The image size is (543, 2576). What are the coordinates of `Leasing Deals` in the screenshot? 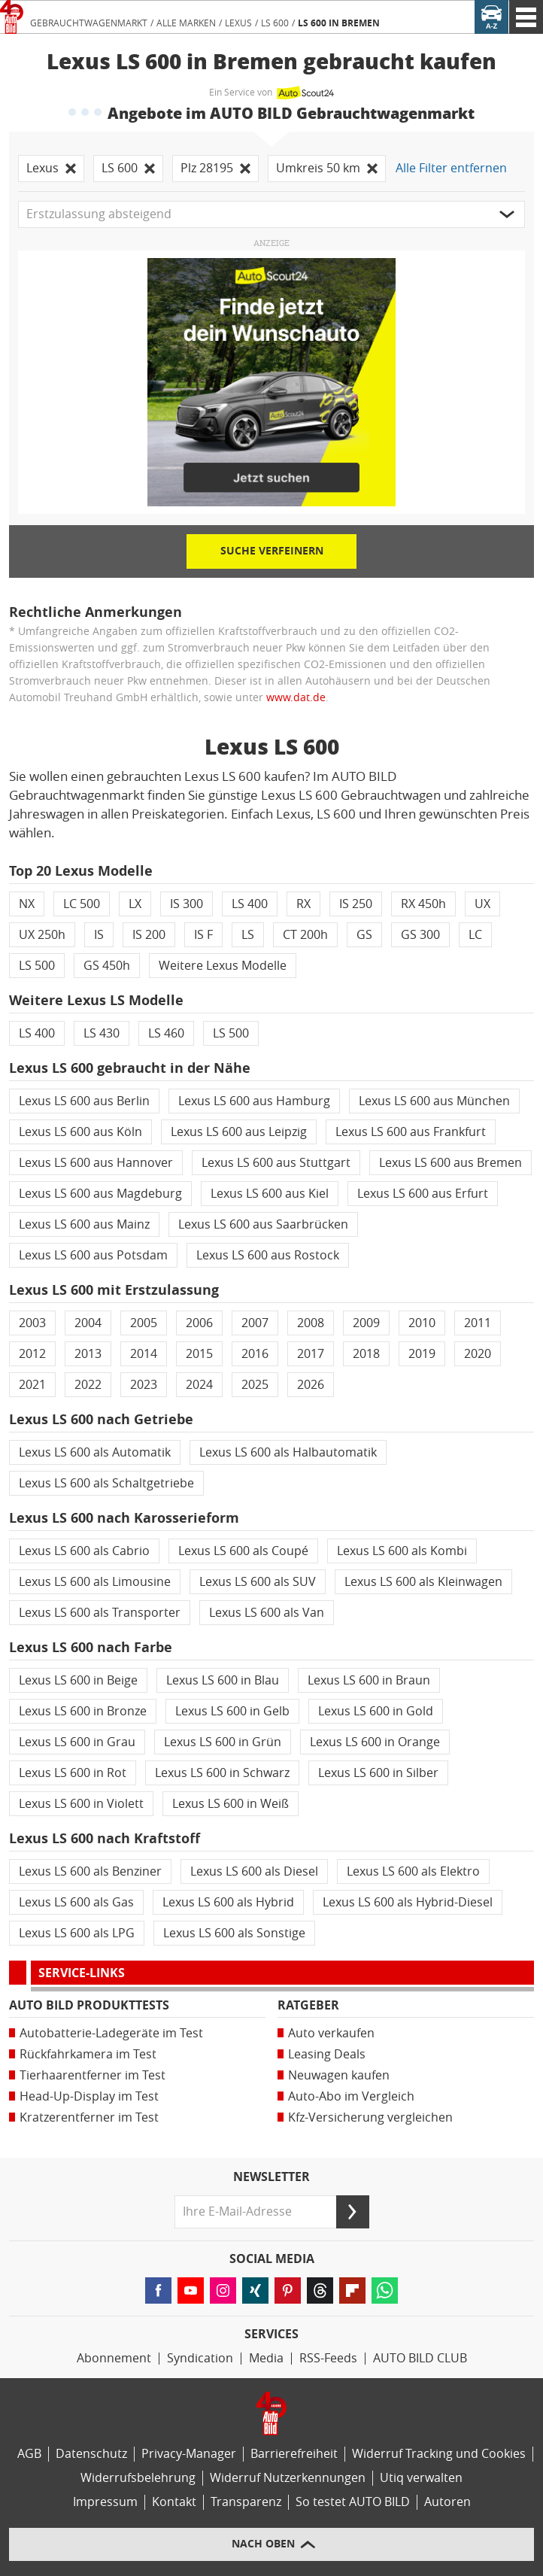 It's located at (327, 2054).